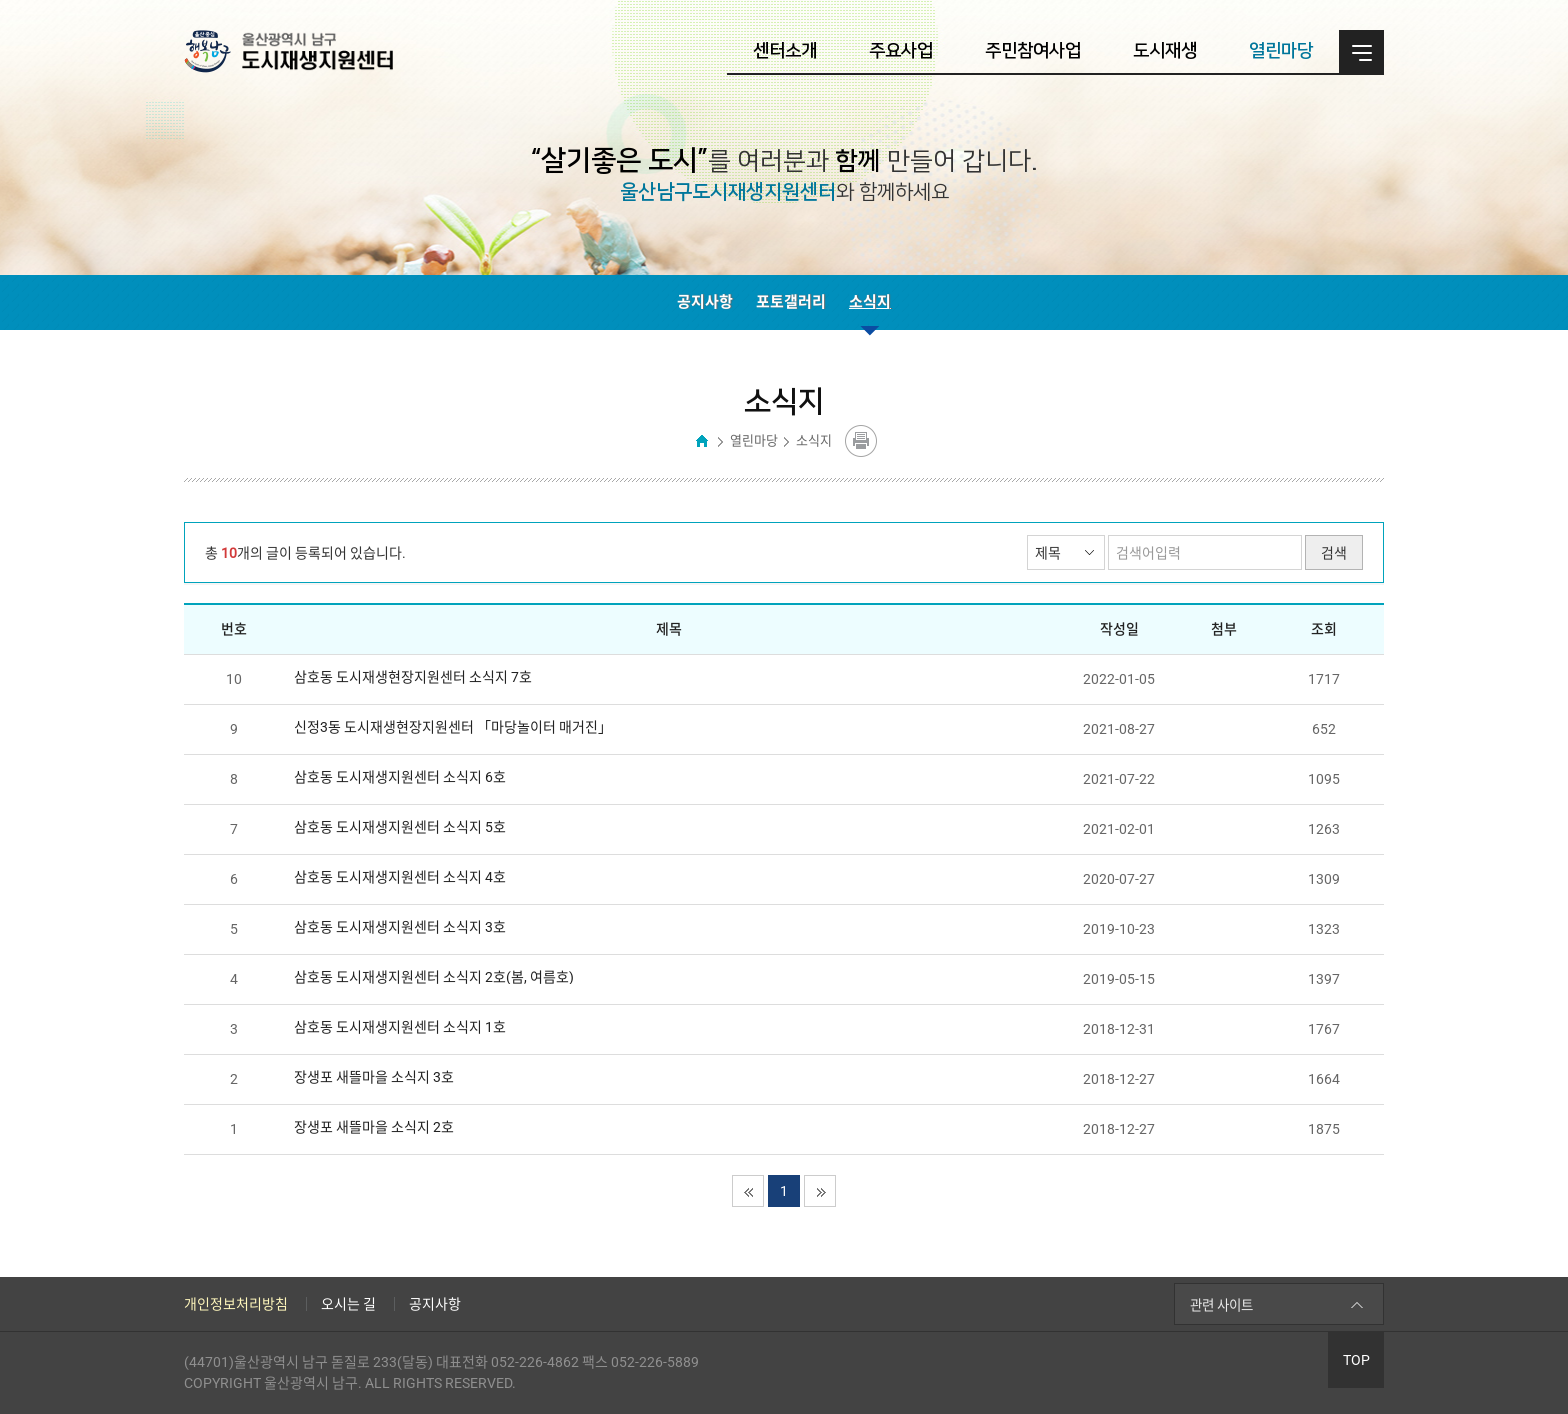 The height and width of the screenshot is (1414, 1568). What do you see at coordinates (1356, 1360) in the screenshot?
I see `TOP` at bounding box center [1356, 1360].